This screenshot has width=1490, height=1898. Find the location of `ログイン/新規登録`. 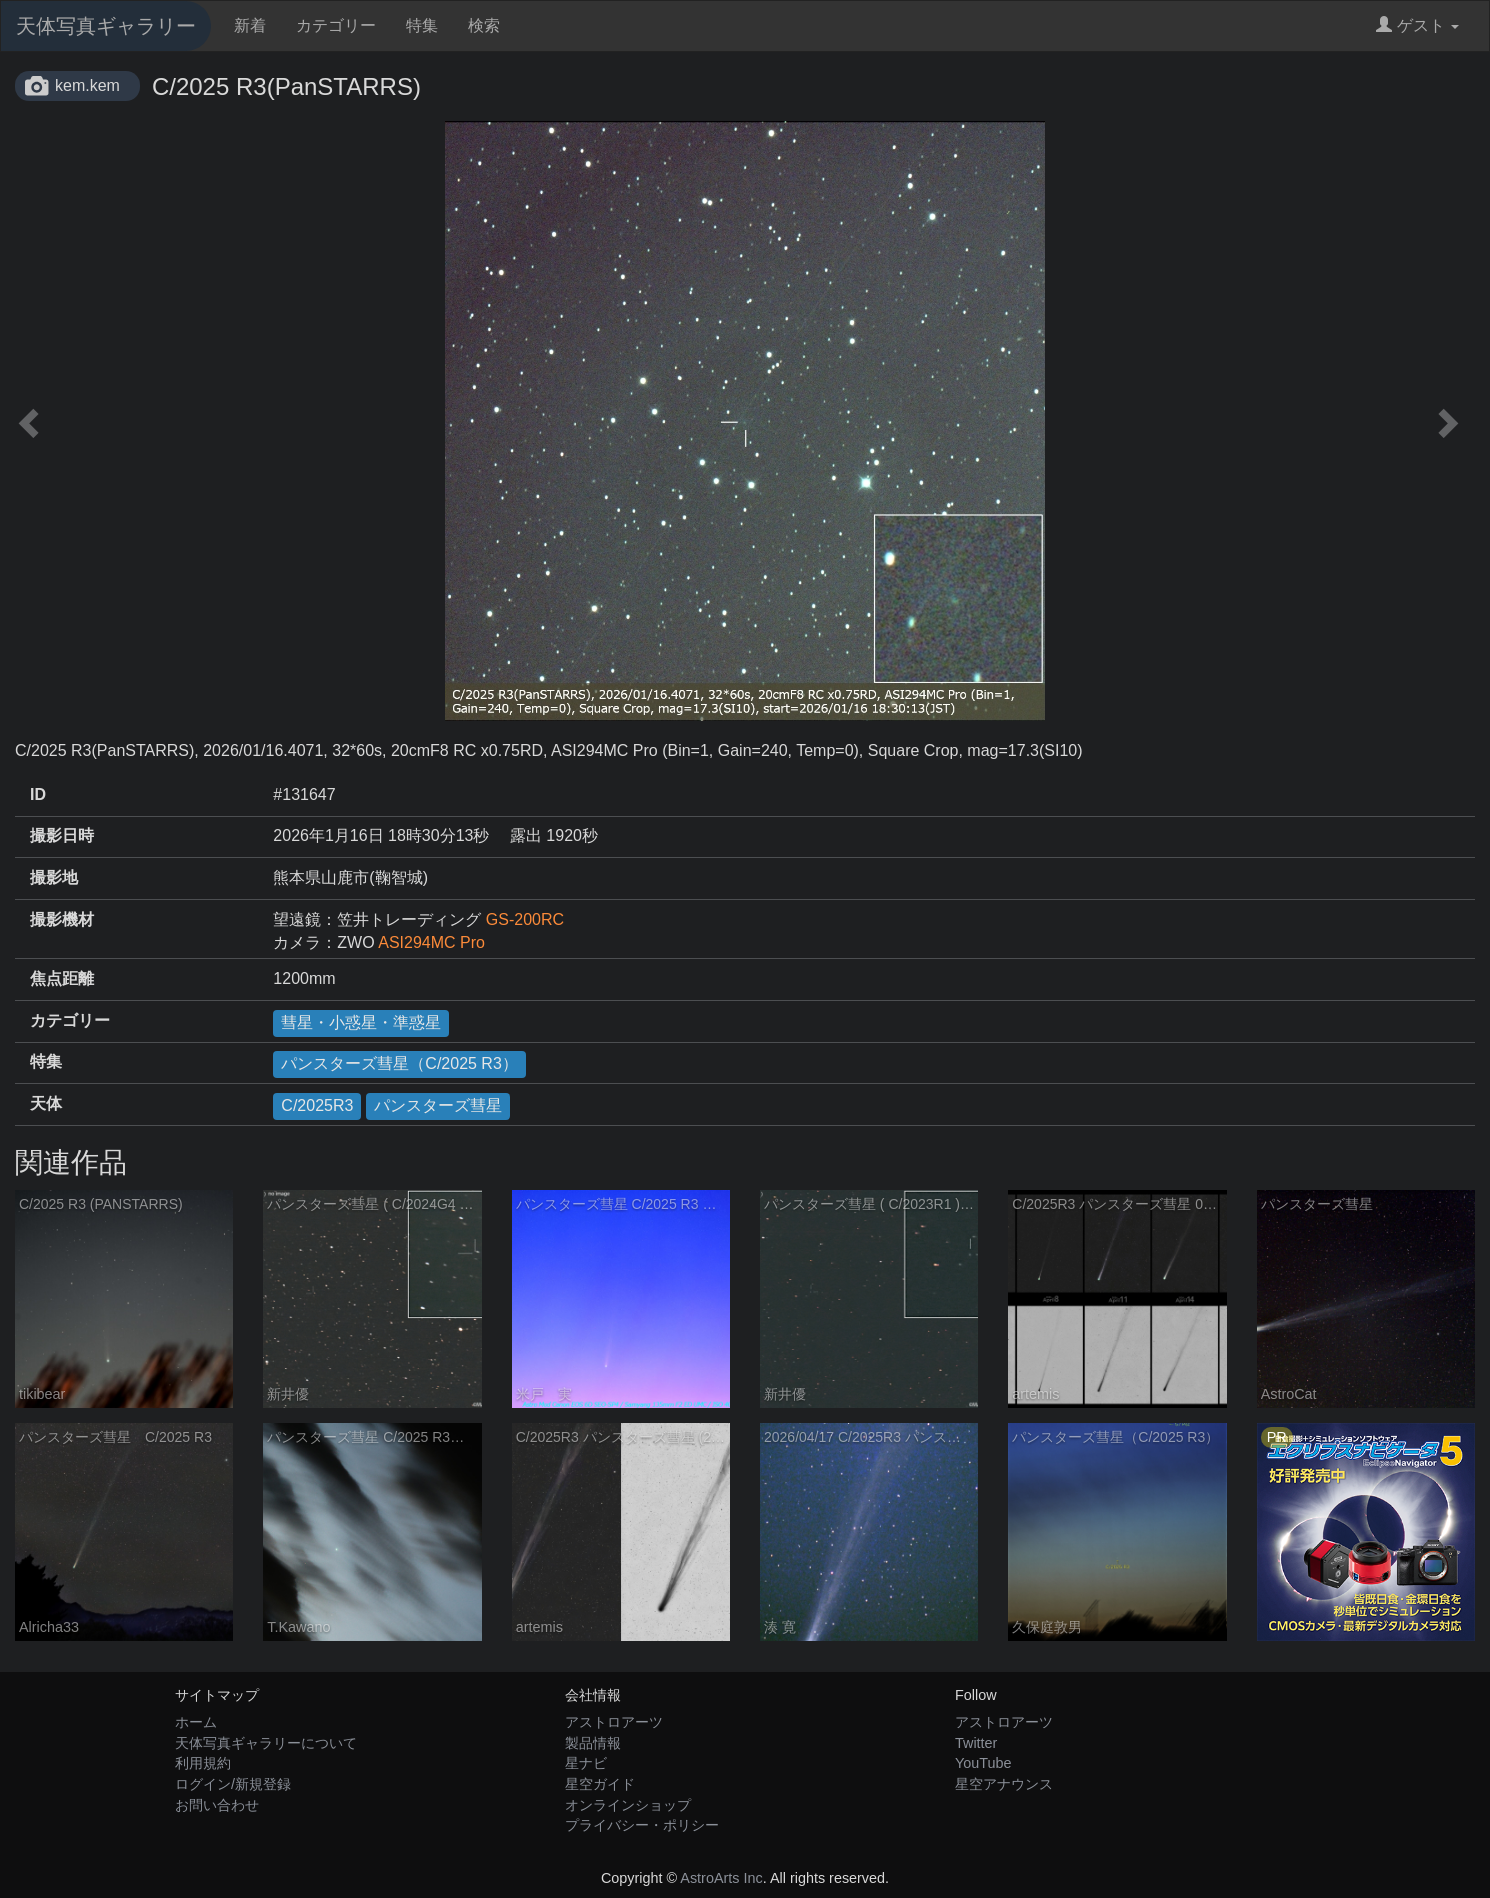

ログイン/新規登録 is located at coordinates (233, 1784).